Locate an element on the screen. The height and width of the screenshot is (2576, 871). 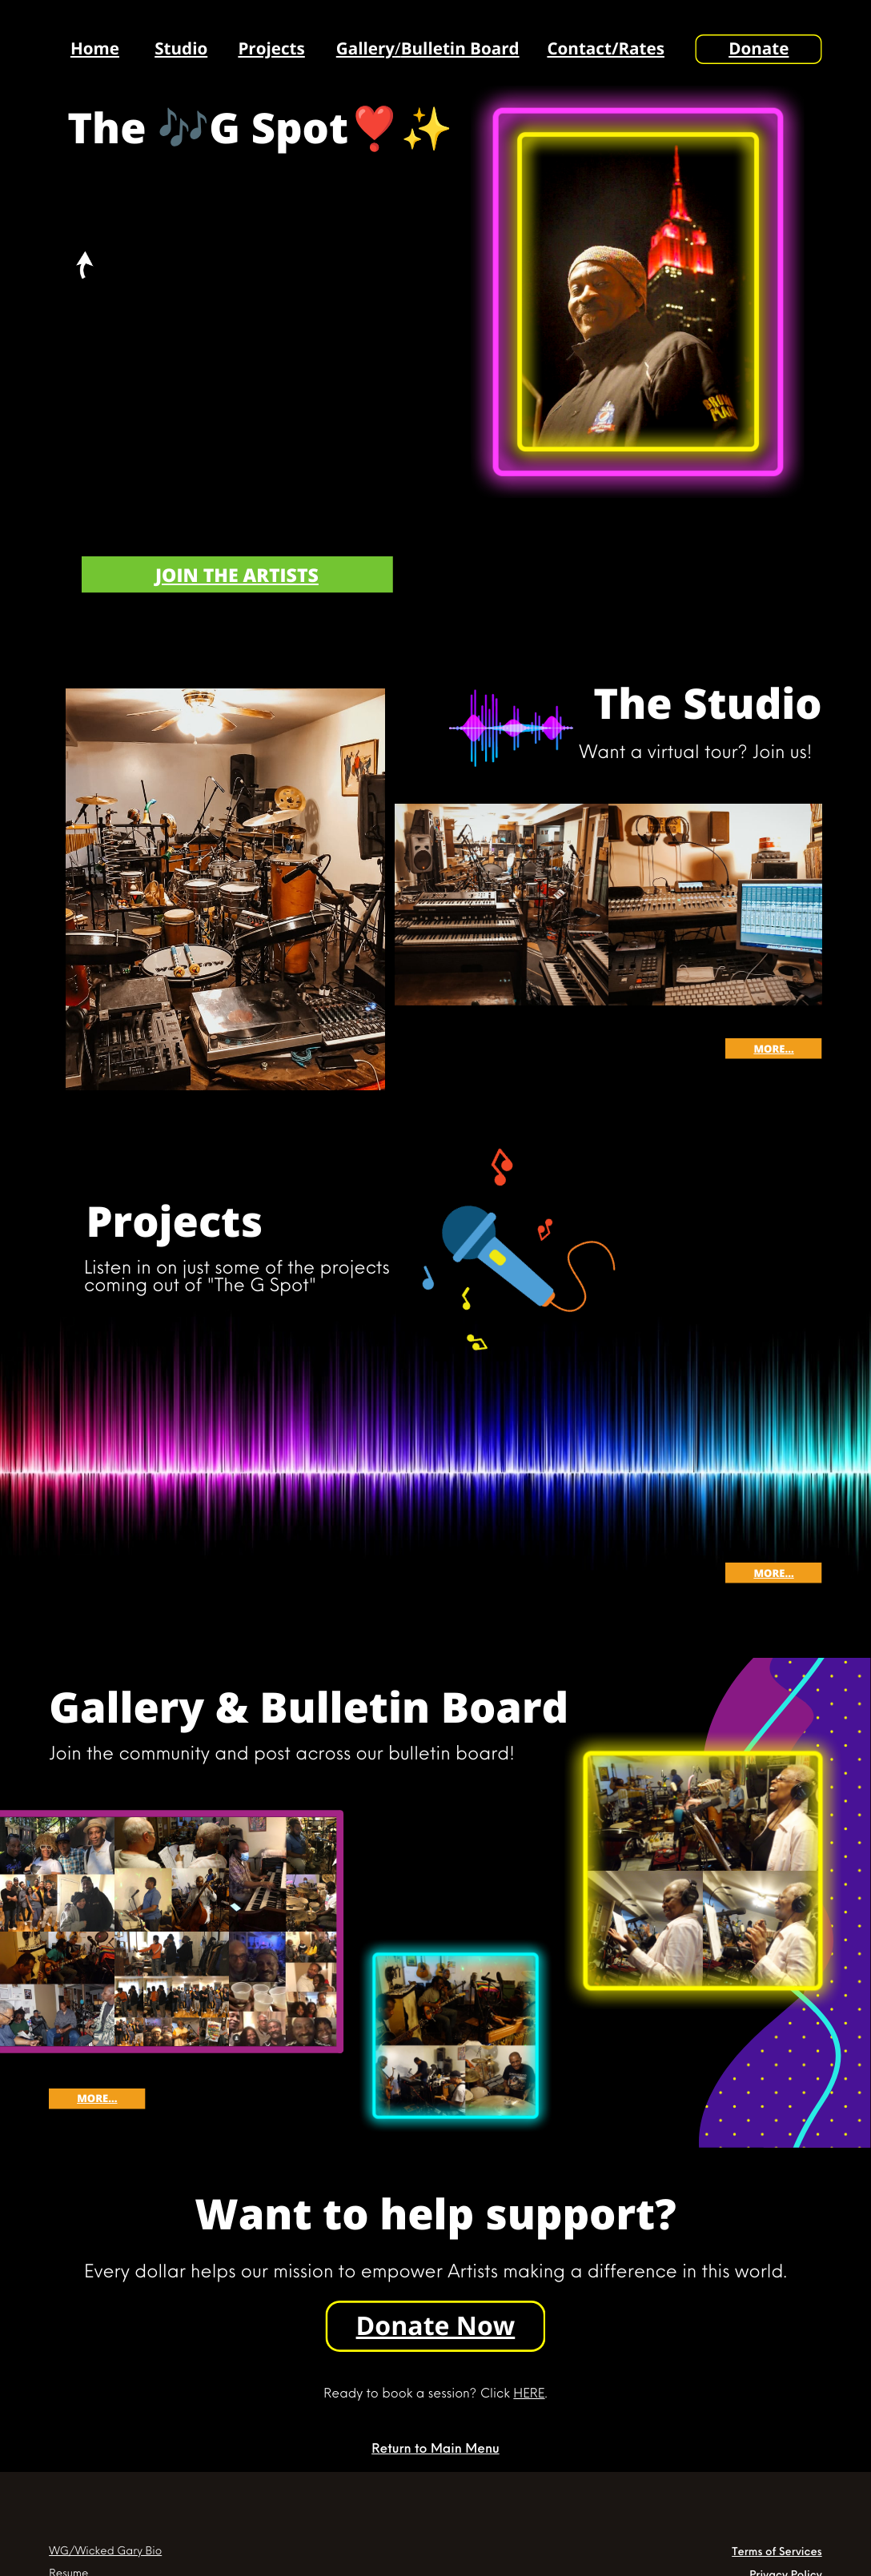
Bulletin Board is located at coordinates (460, 49).